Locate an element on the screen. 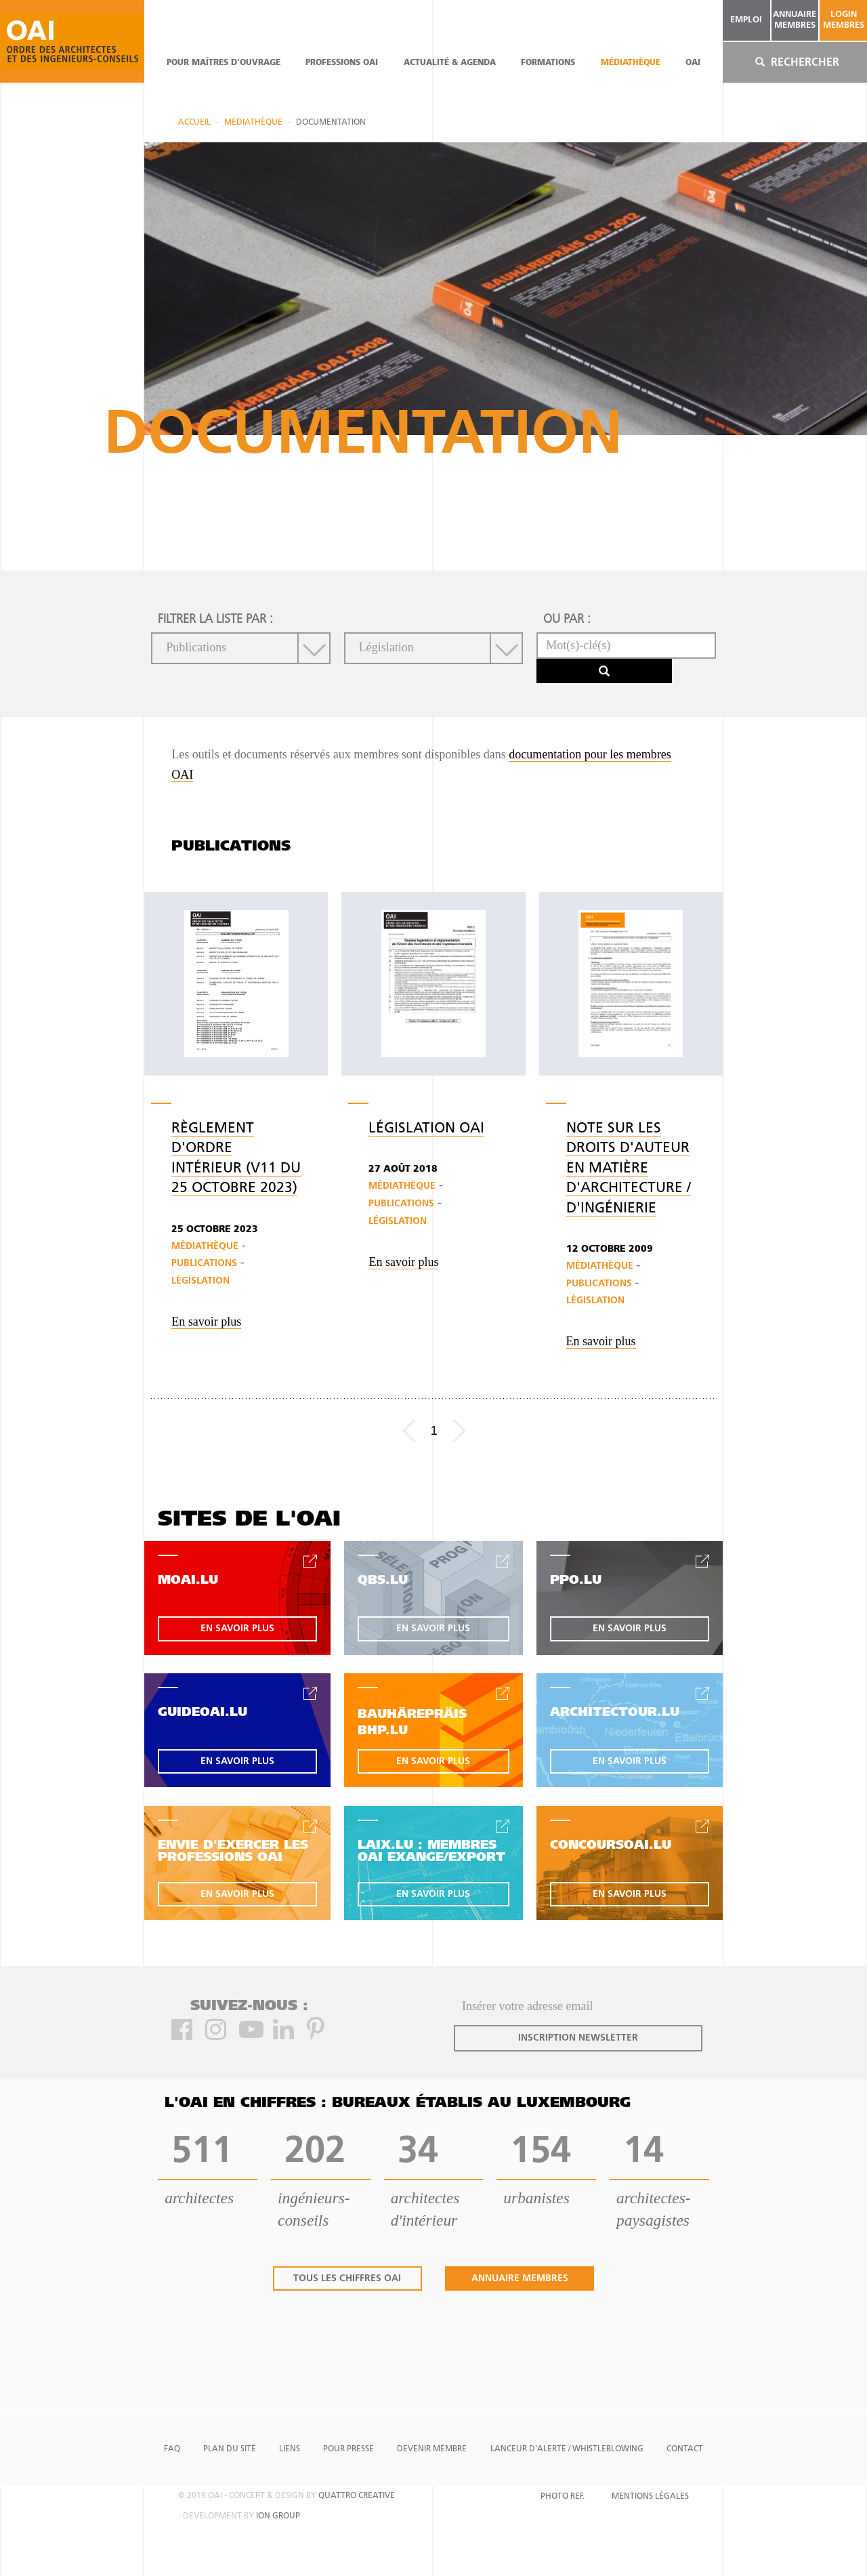  Lanceur d'alerte / Whistleblowing is located at coordinates (566, 2449).